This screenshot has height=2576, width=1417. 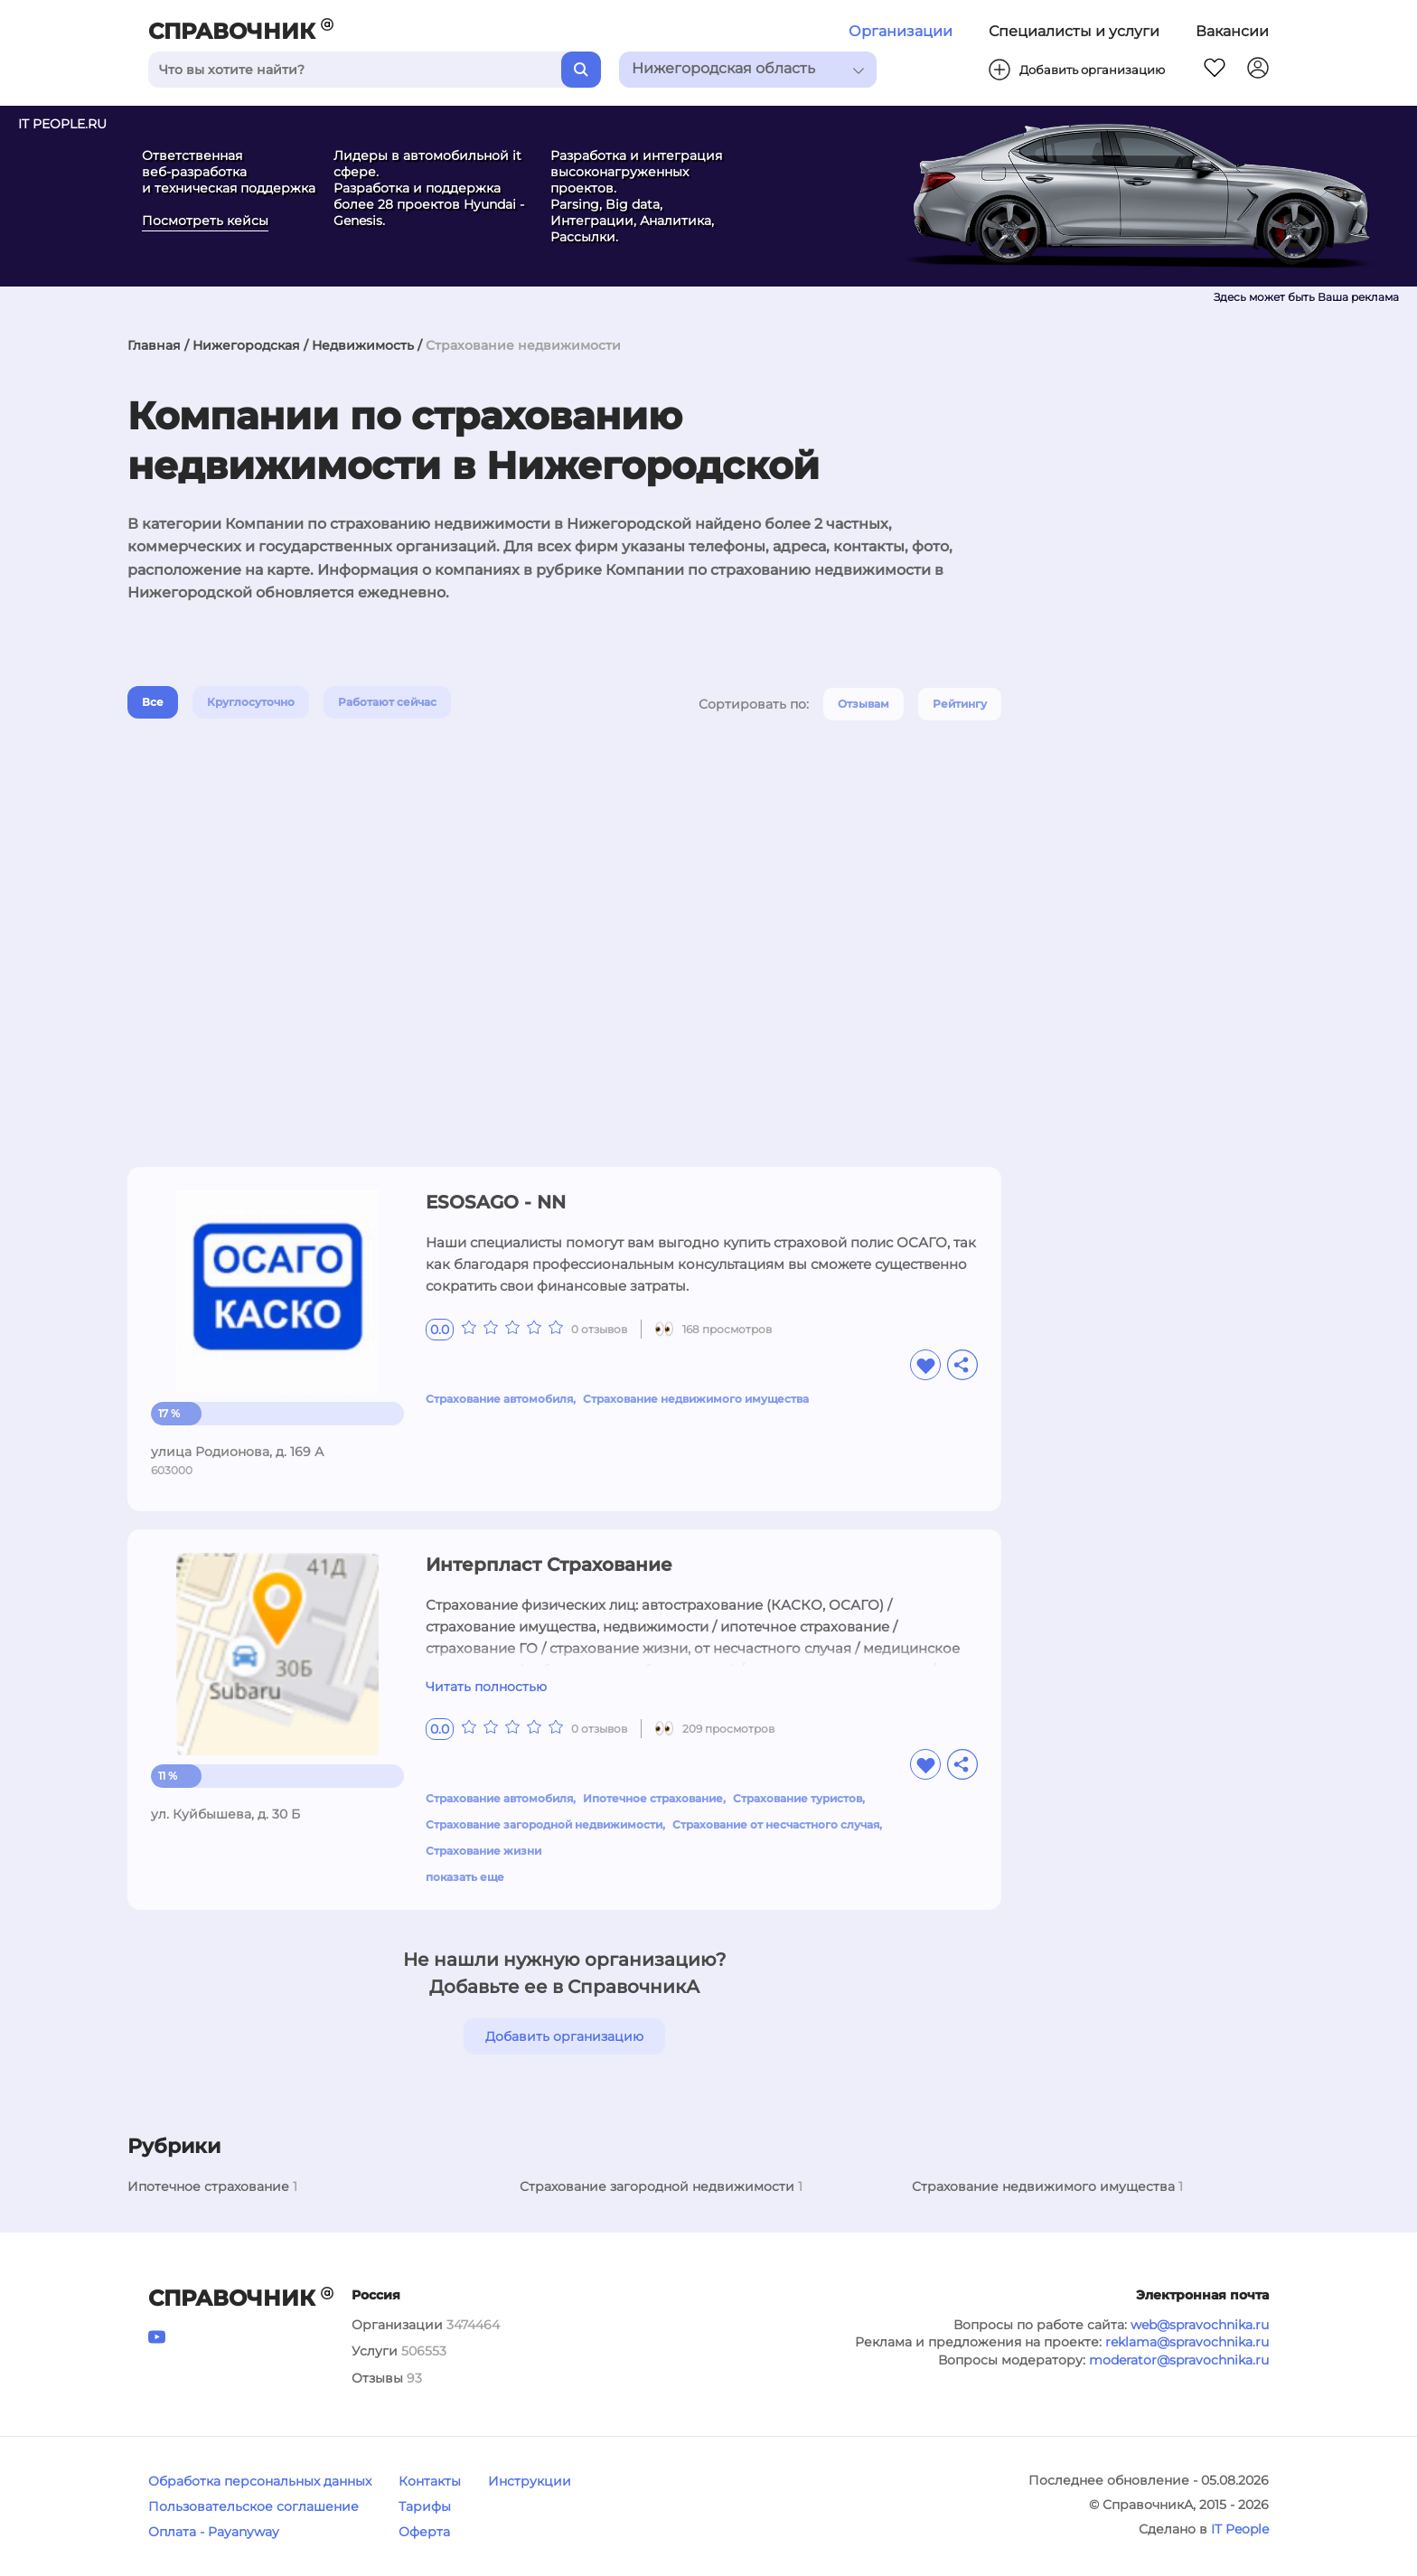 What do you see at coordinates (696, 1399) in the screenshot?
I see `Страхование недвижимого имущества` at bounding box center [696, 1399].